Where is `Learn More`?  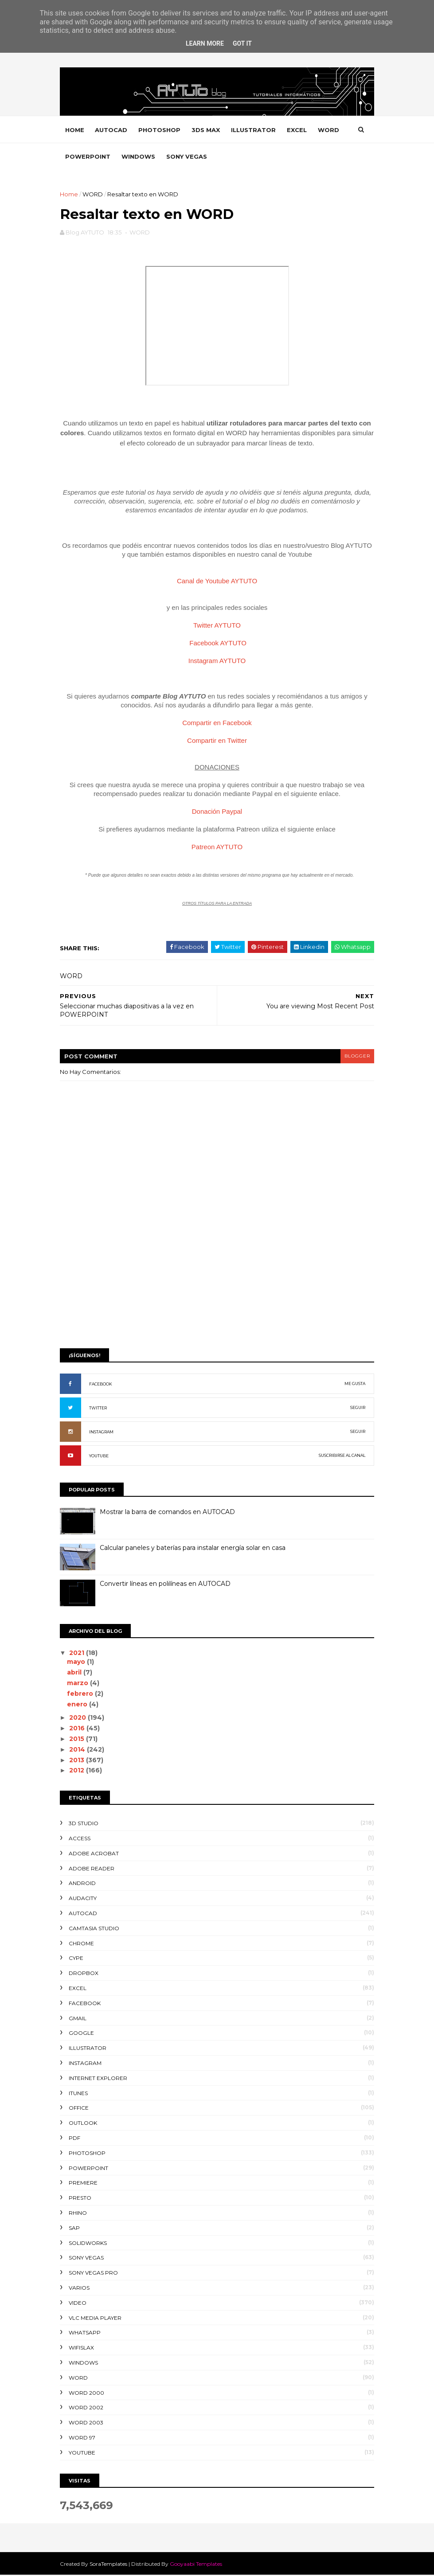 Learn More is located at coordinates (205, 43).